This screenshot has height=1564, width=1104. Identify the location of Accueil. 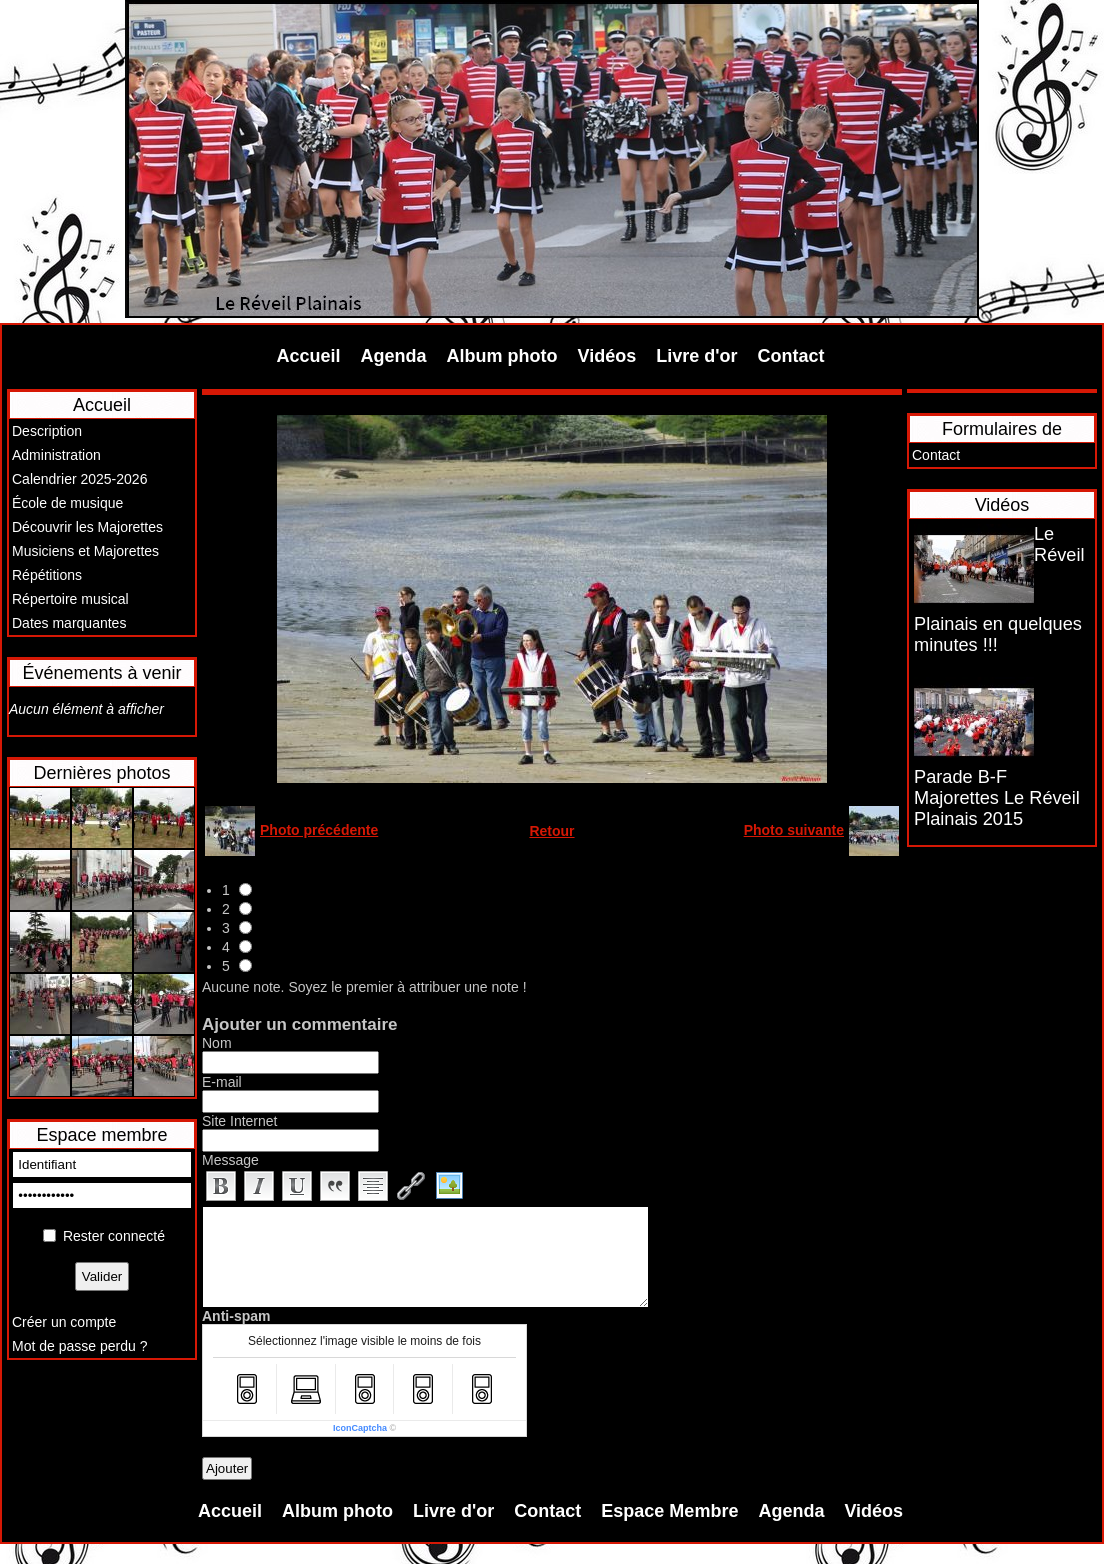
(309, 356).